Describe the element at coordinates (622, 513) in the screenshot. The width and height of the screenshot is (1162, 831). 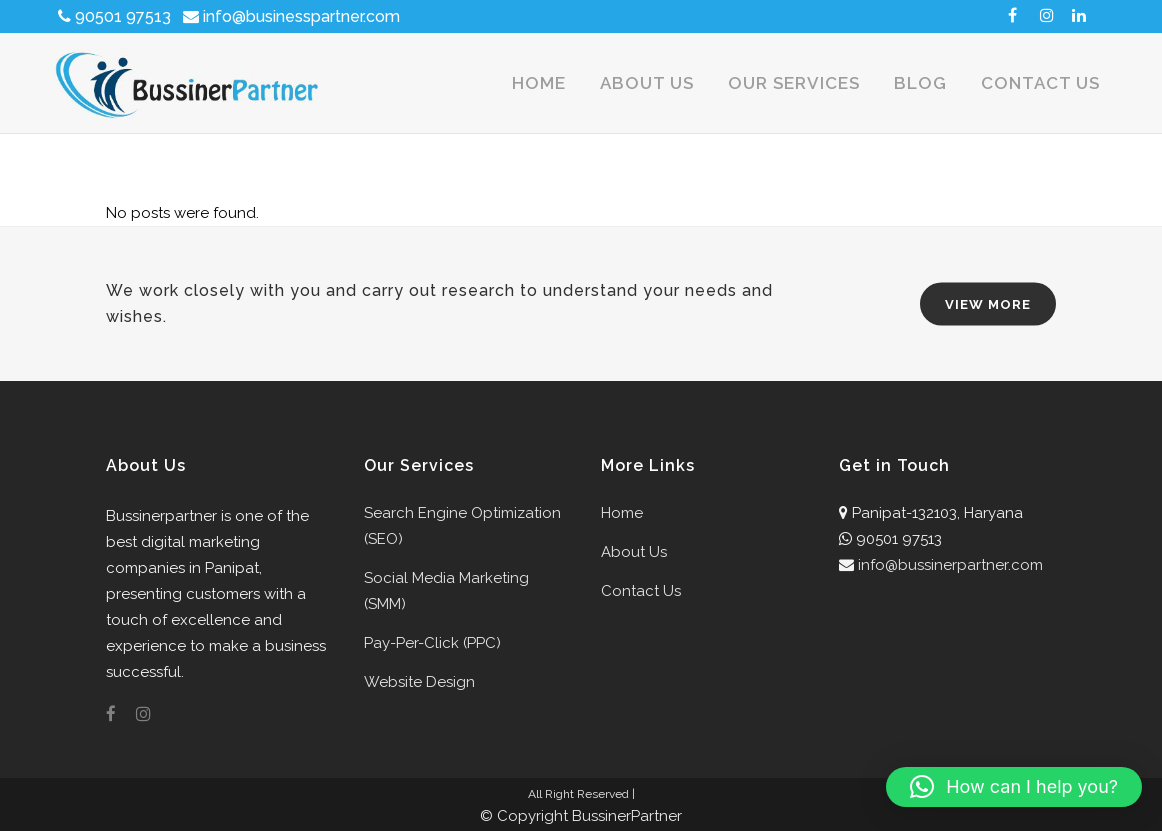
I see `Home` at that location.